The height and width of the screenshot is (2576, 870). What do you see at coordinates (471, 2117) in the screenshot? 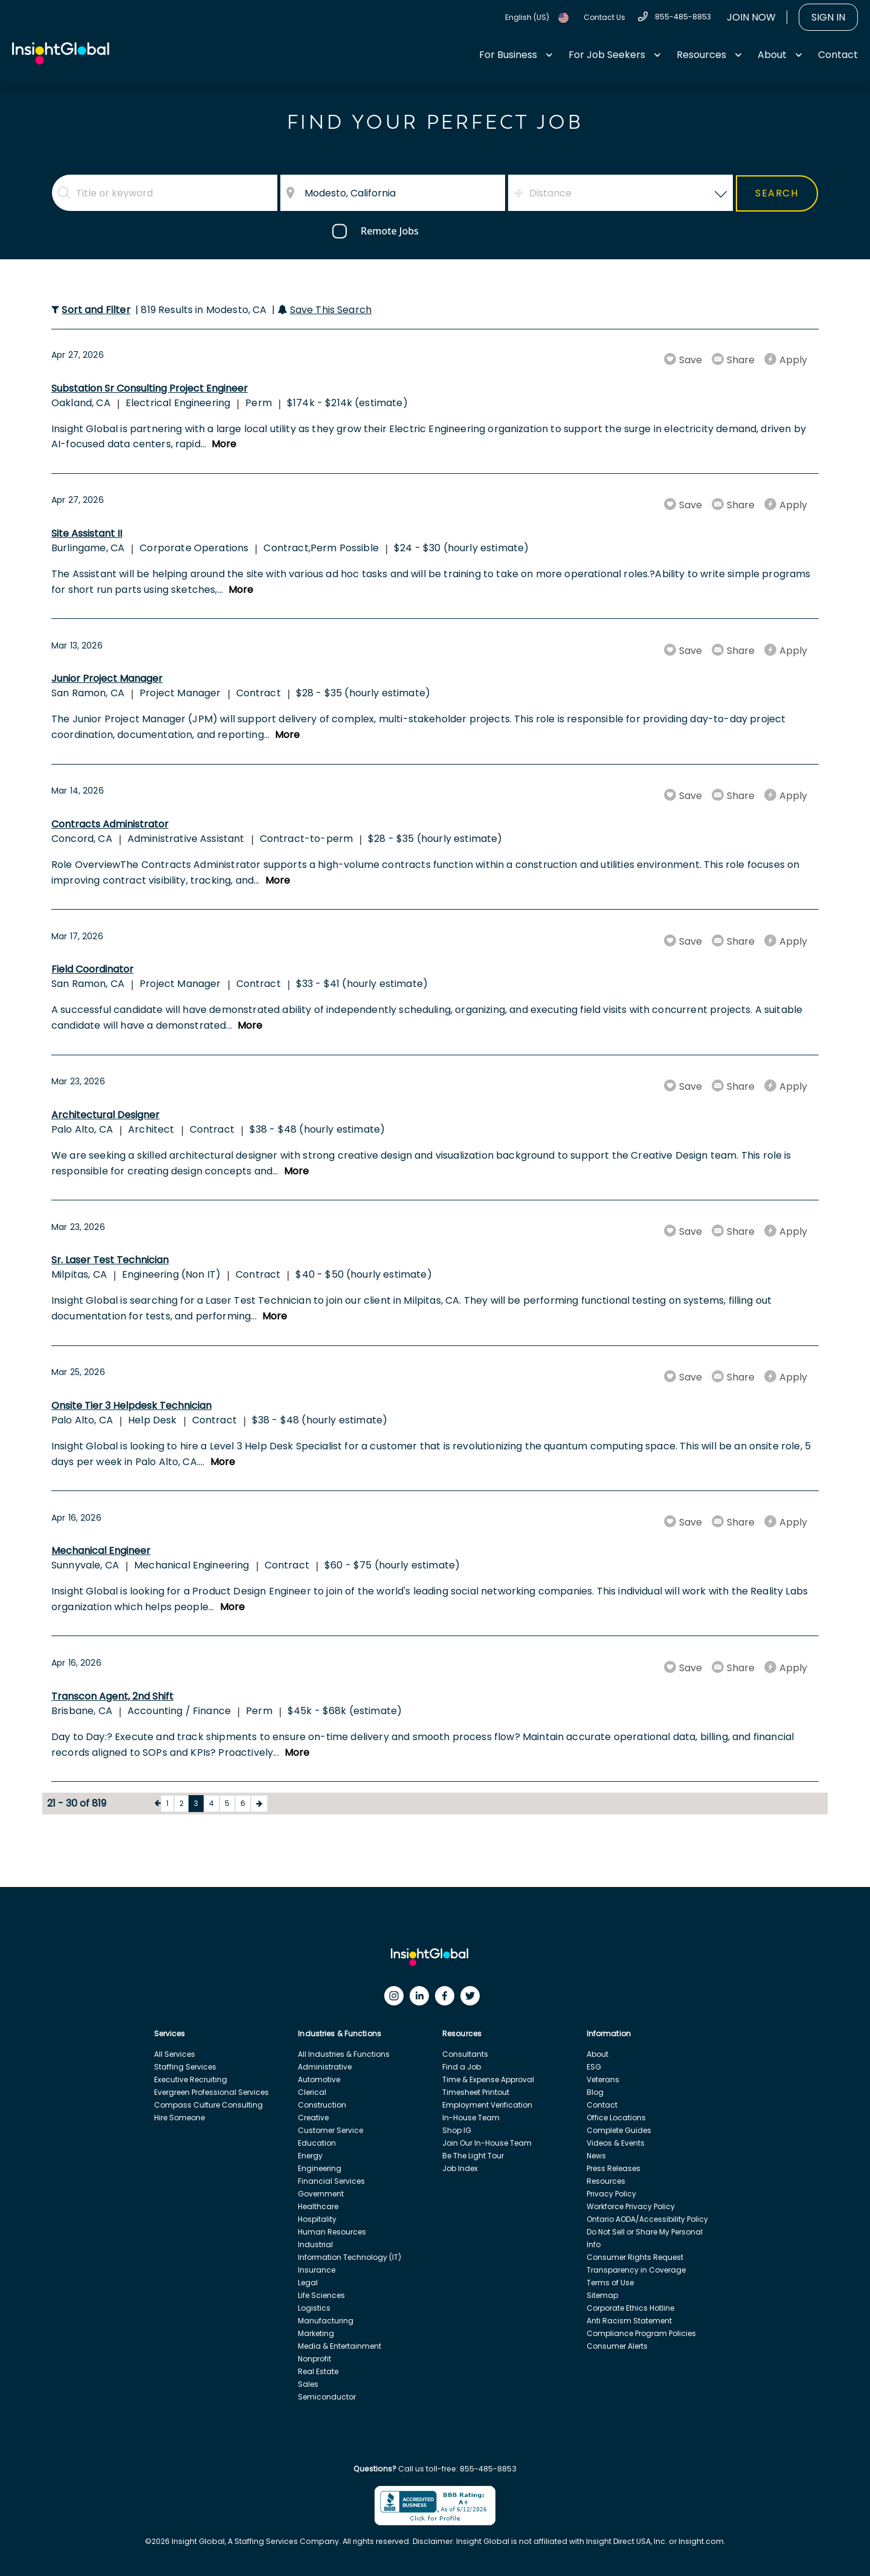
I see `In-House Team` at bounding box center [471, 2117].